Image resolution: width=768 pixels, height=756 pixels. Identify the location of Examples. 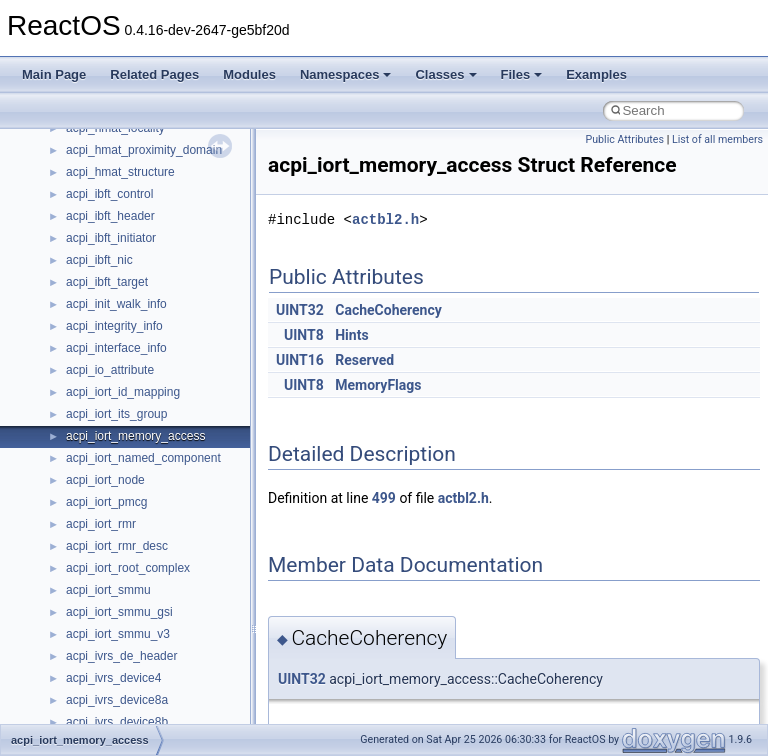
(596, 74).